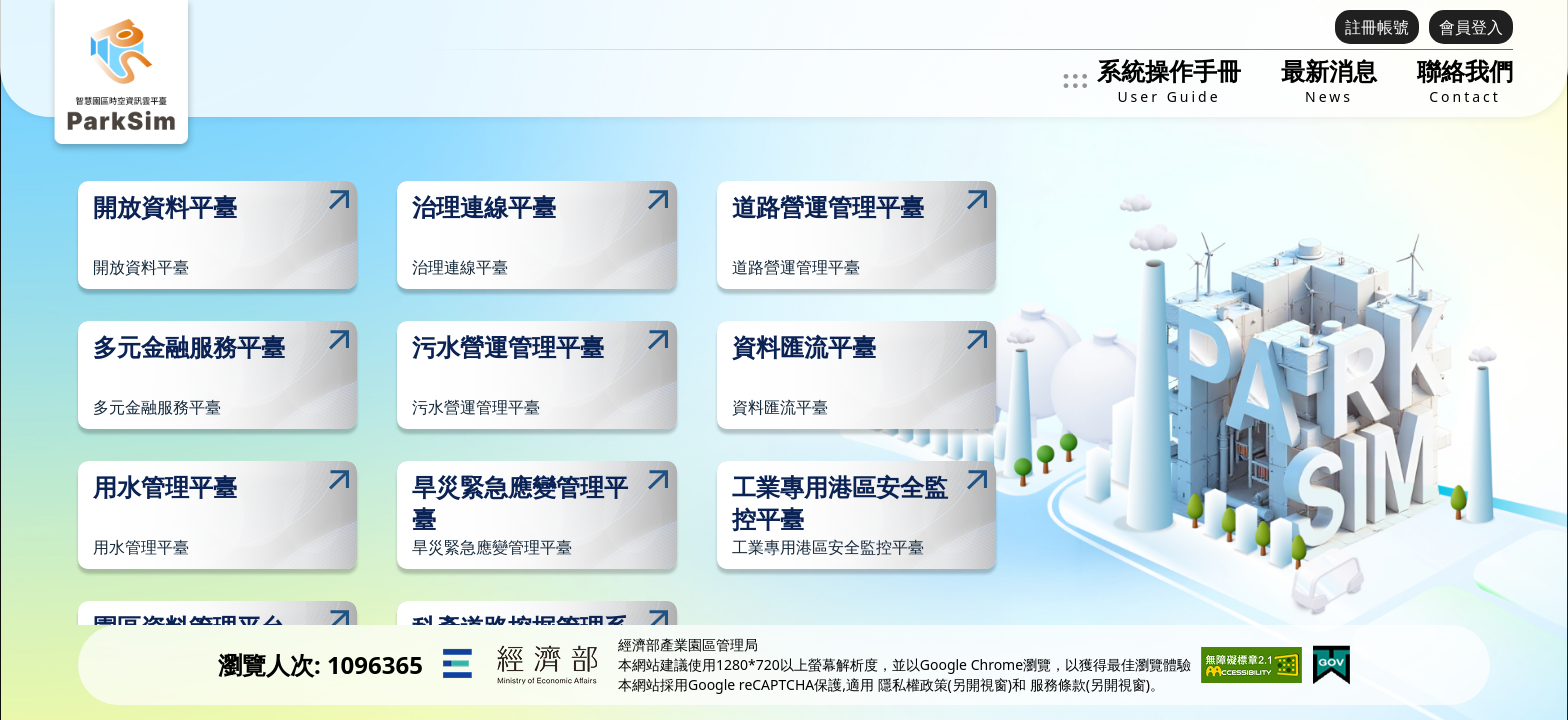 This screenshot has height=720, width=1568. Describe the element at coordinates (1471, 27) in the screenshot. I see `會員登入` at that location.